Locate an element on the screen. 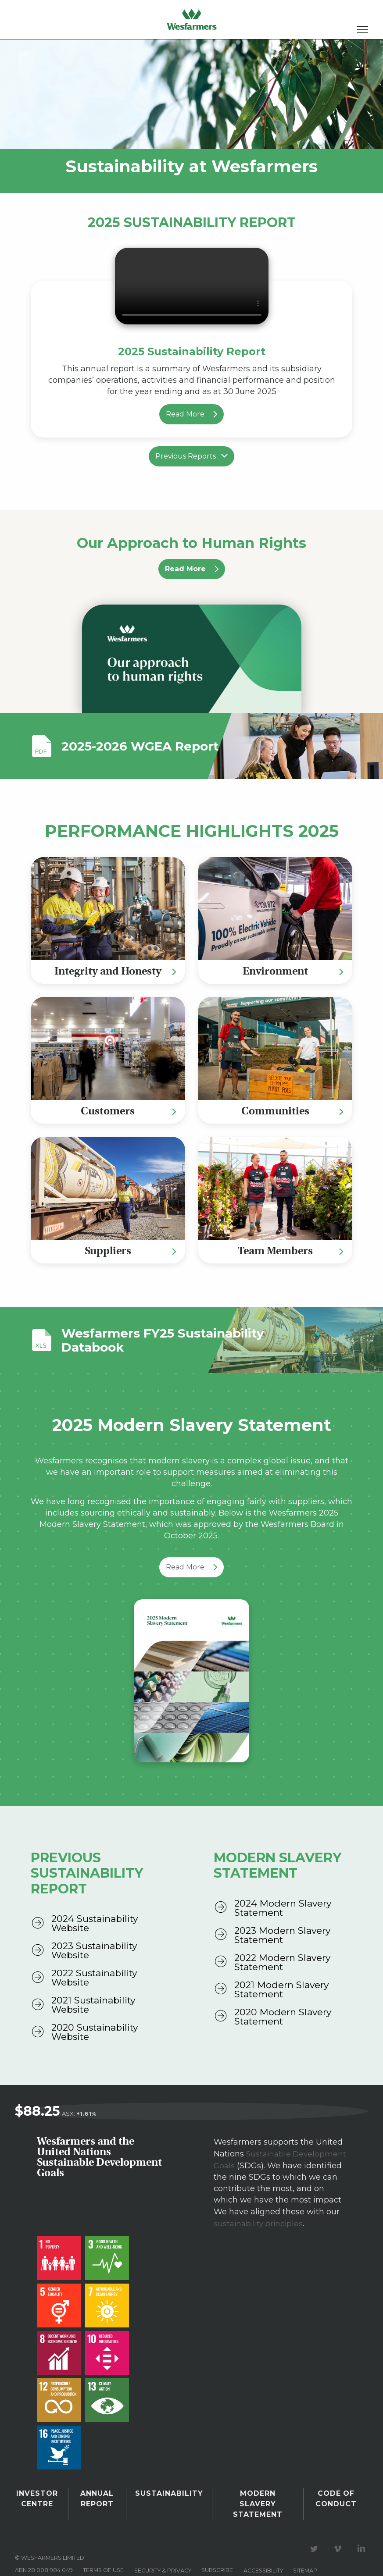 The image size is (383, 2576). Investor Centre is located at coordinates (37, 2497).